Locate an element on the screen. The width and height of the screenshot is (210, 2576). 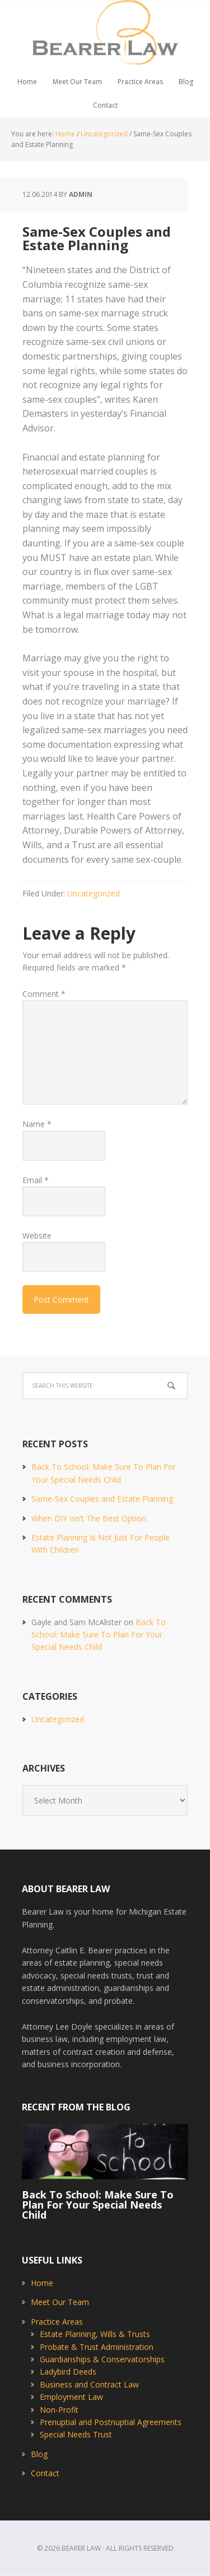
Website is located at coordinates (37, 1235).